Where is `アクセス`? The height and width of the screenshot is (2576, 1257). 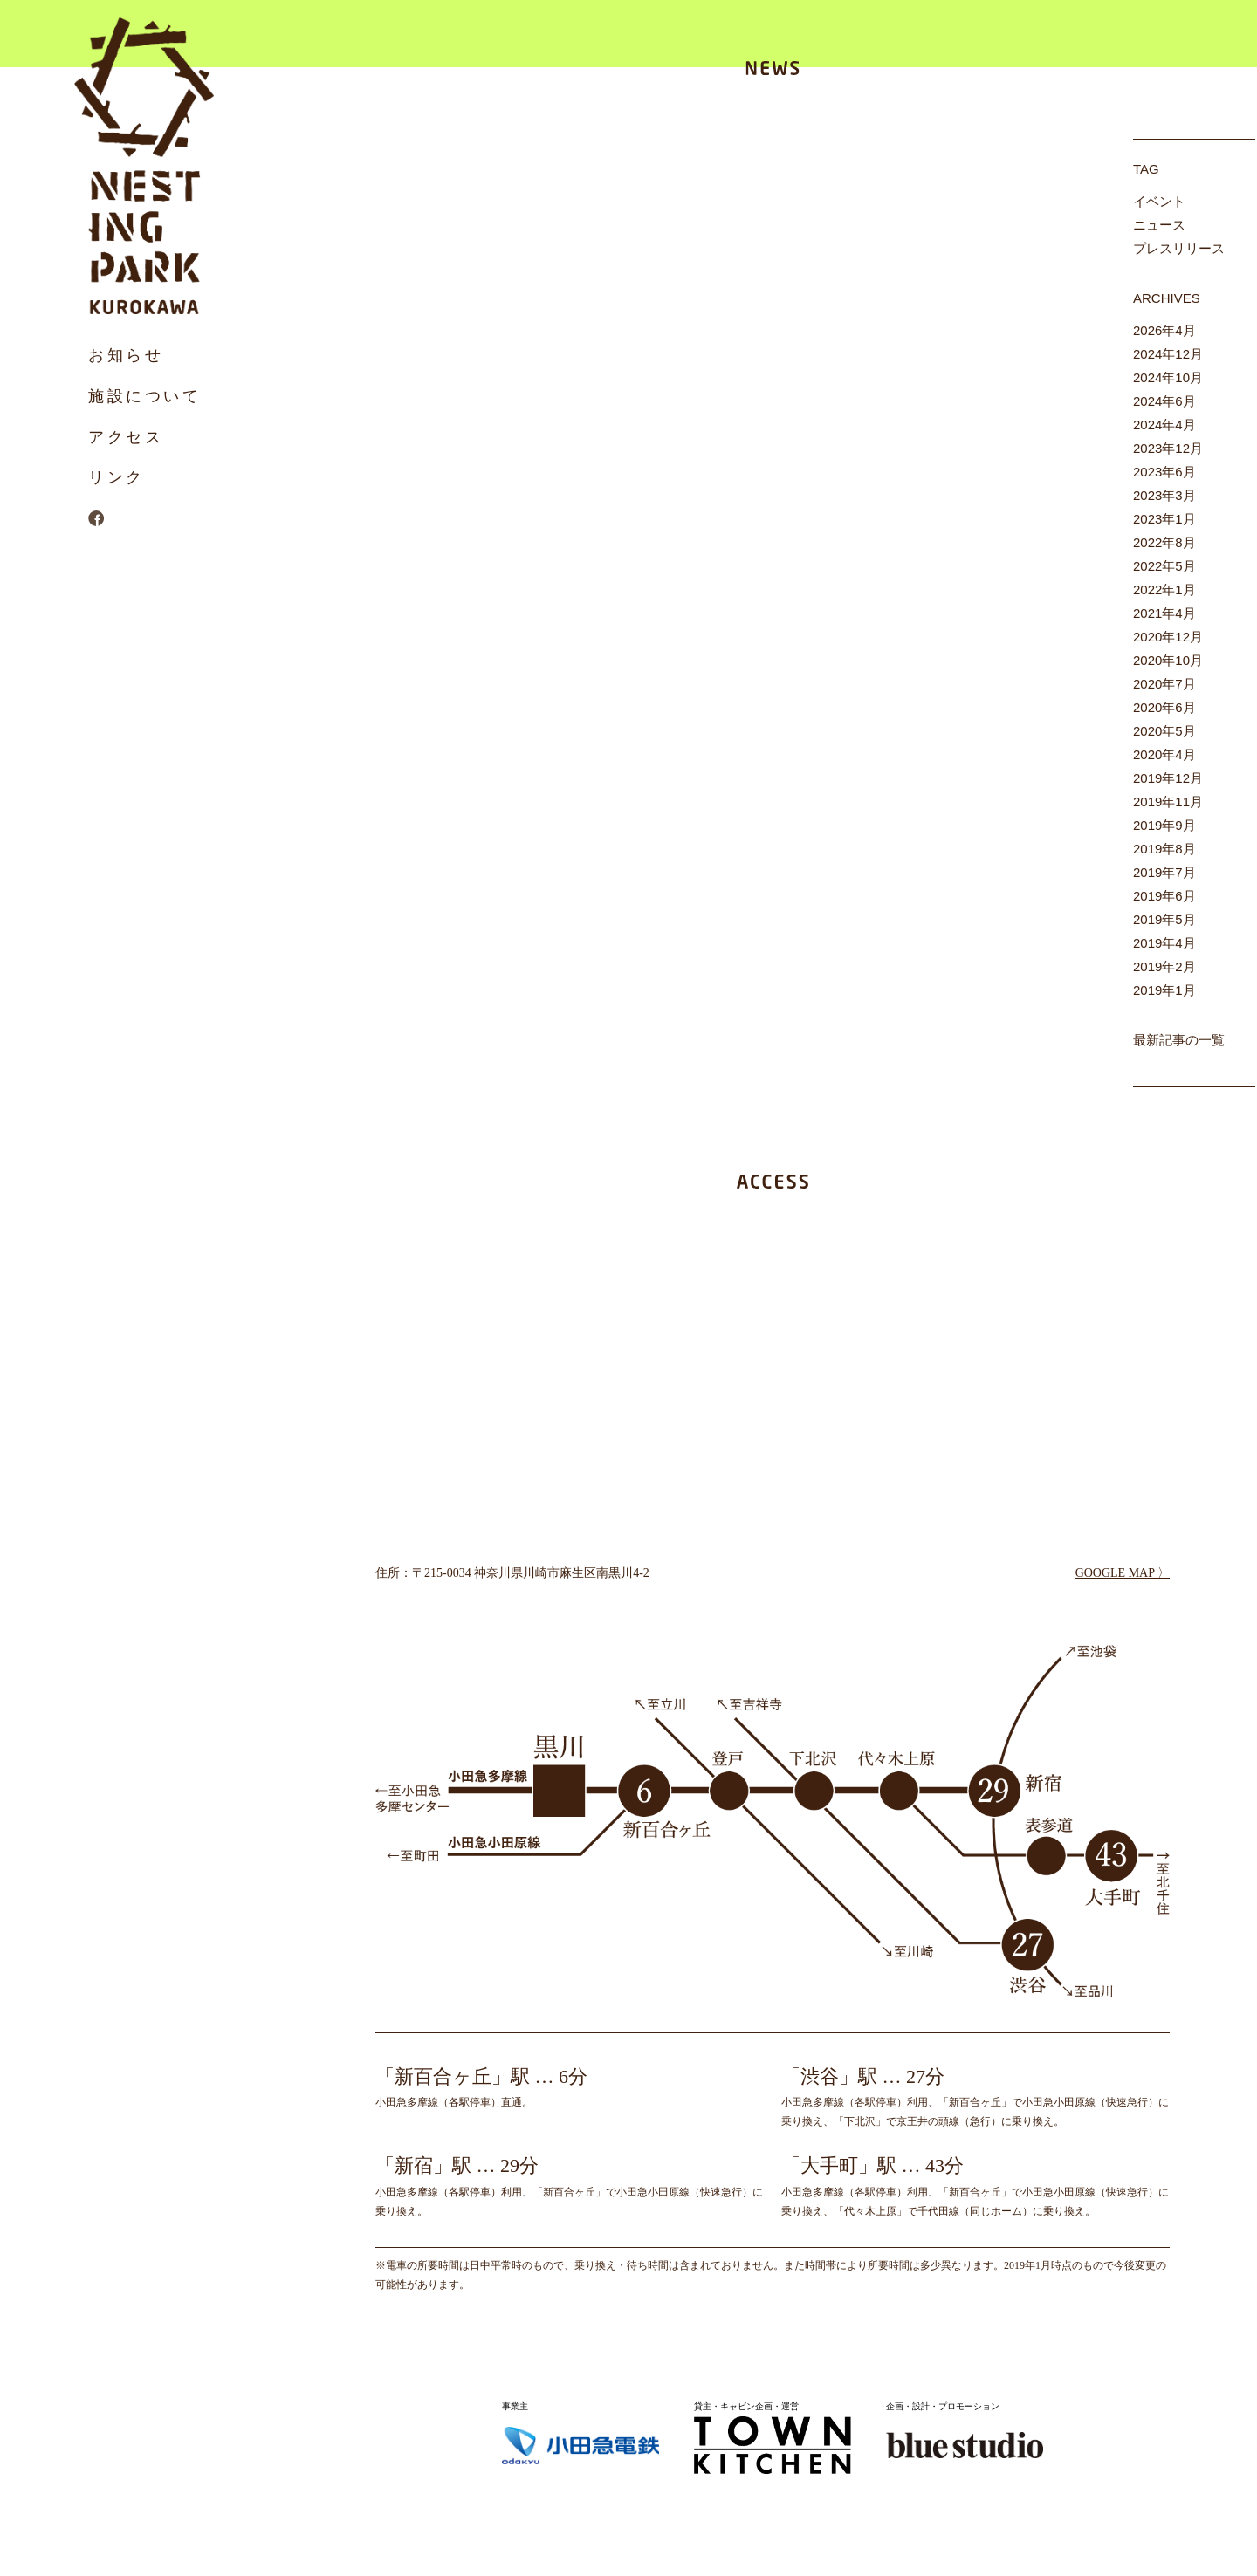
アクセス is located at coordinates (125, 437).